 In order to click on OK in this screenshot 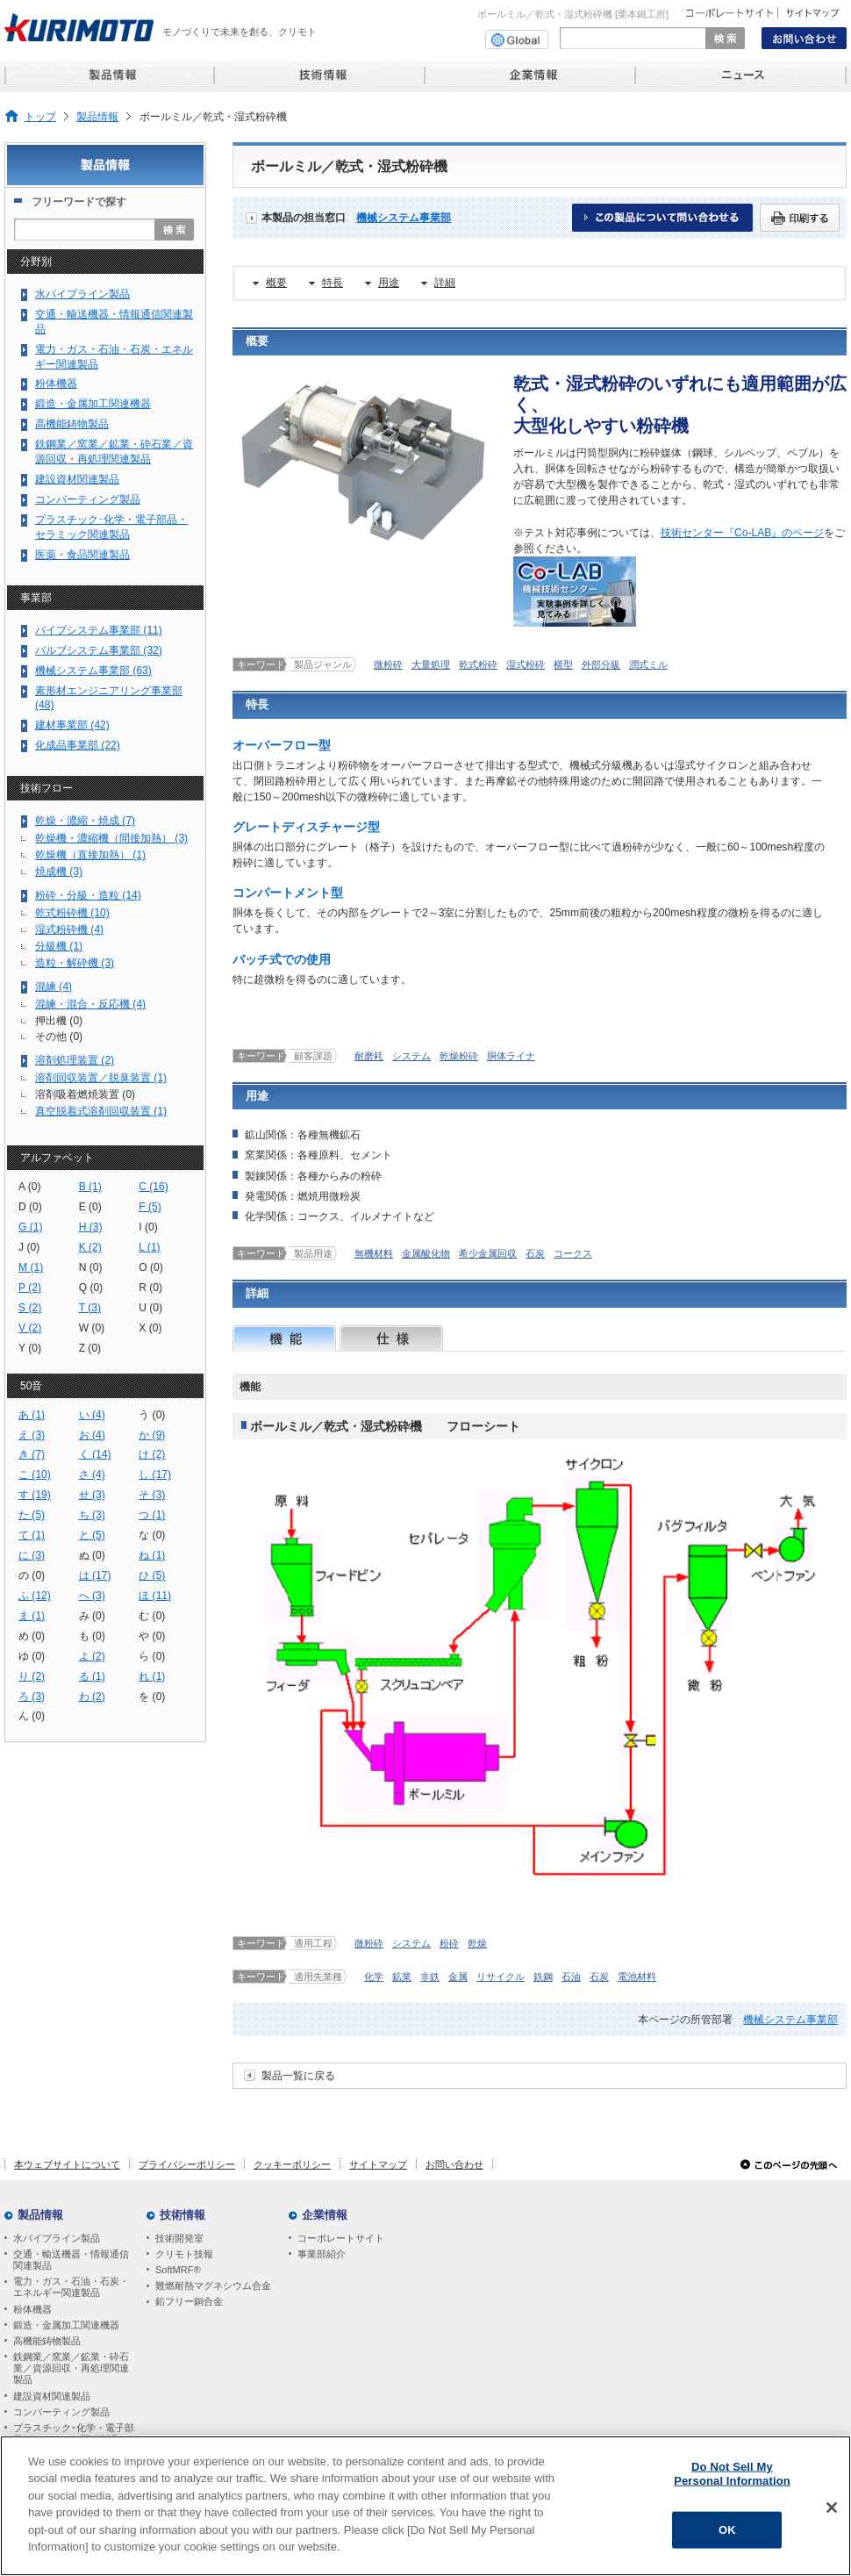, I will do `click(727, 2537)`.